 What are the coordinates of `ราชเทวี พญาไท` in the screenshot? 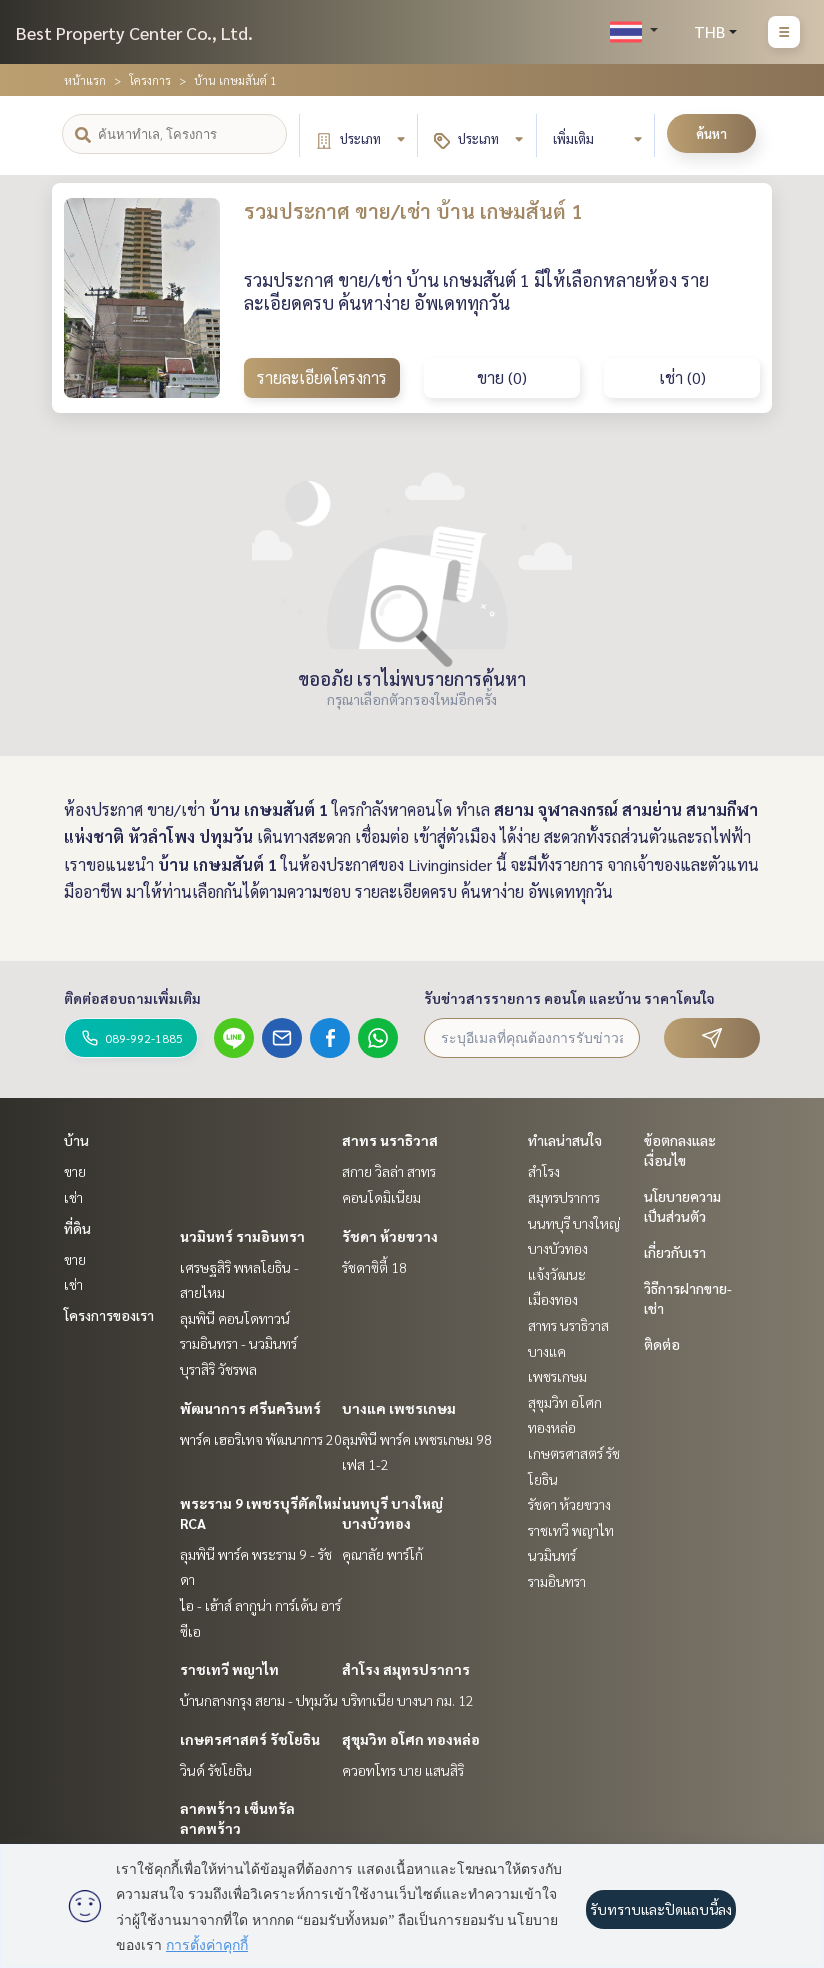 It's located at (229, 1669).